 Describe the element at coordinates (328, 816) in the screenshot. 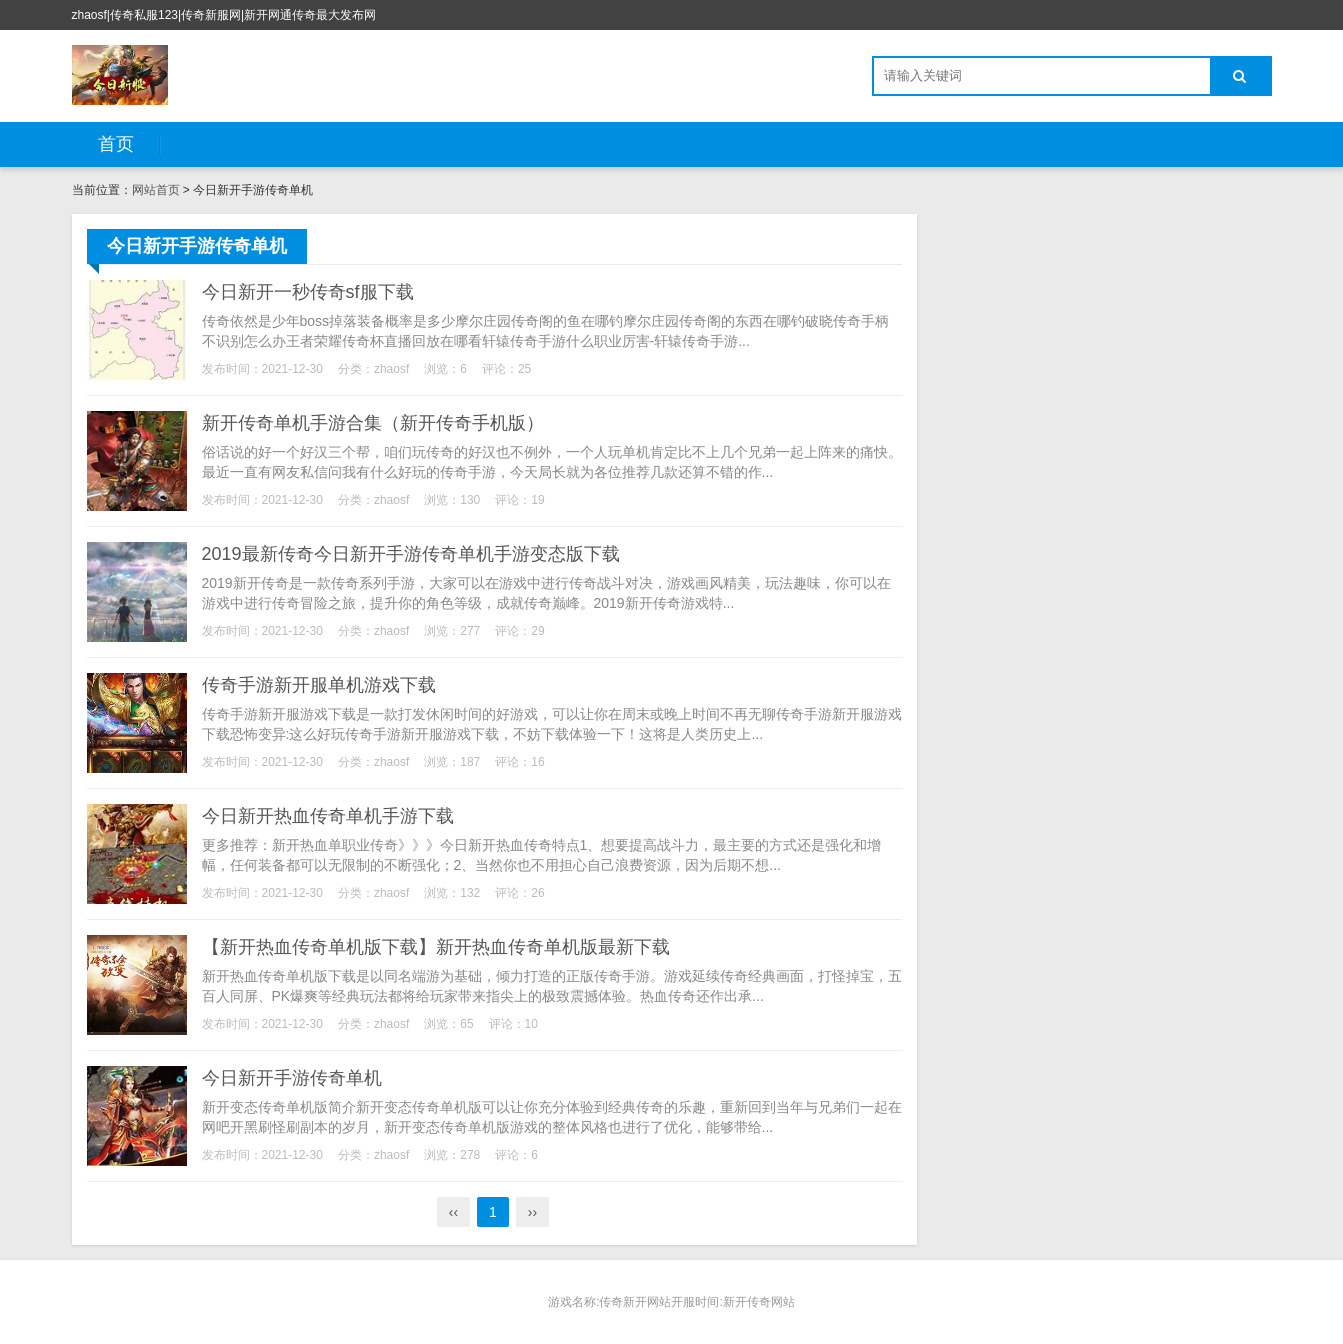

I see `今日新开热血传奇单机手游下载` at that location.